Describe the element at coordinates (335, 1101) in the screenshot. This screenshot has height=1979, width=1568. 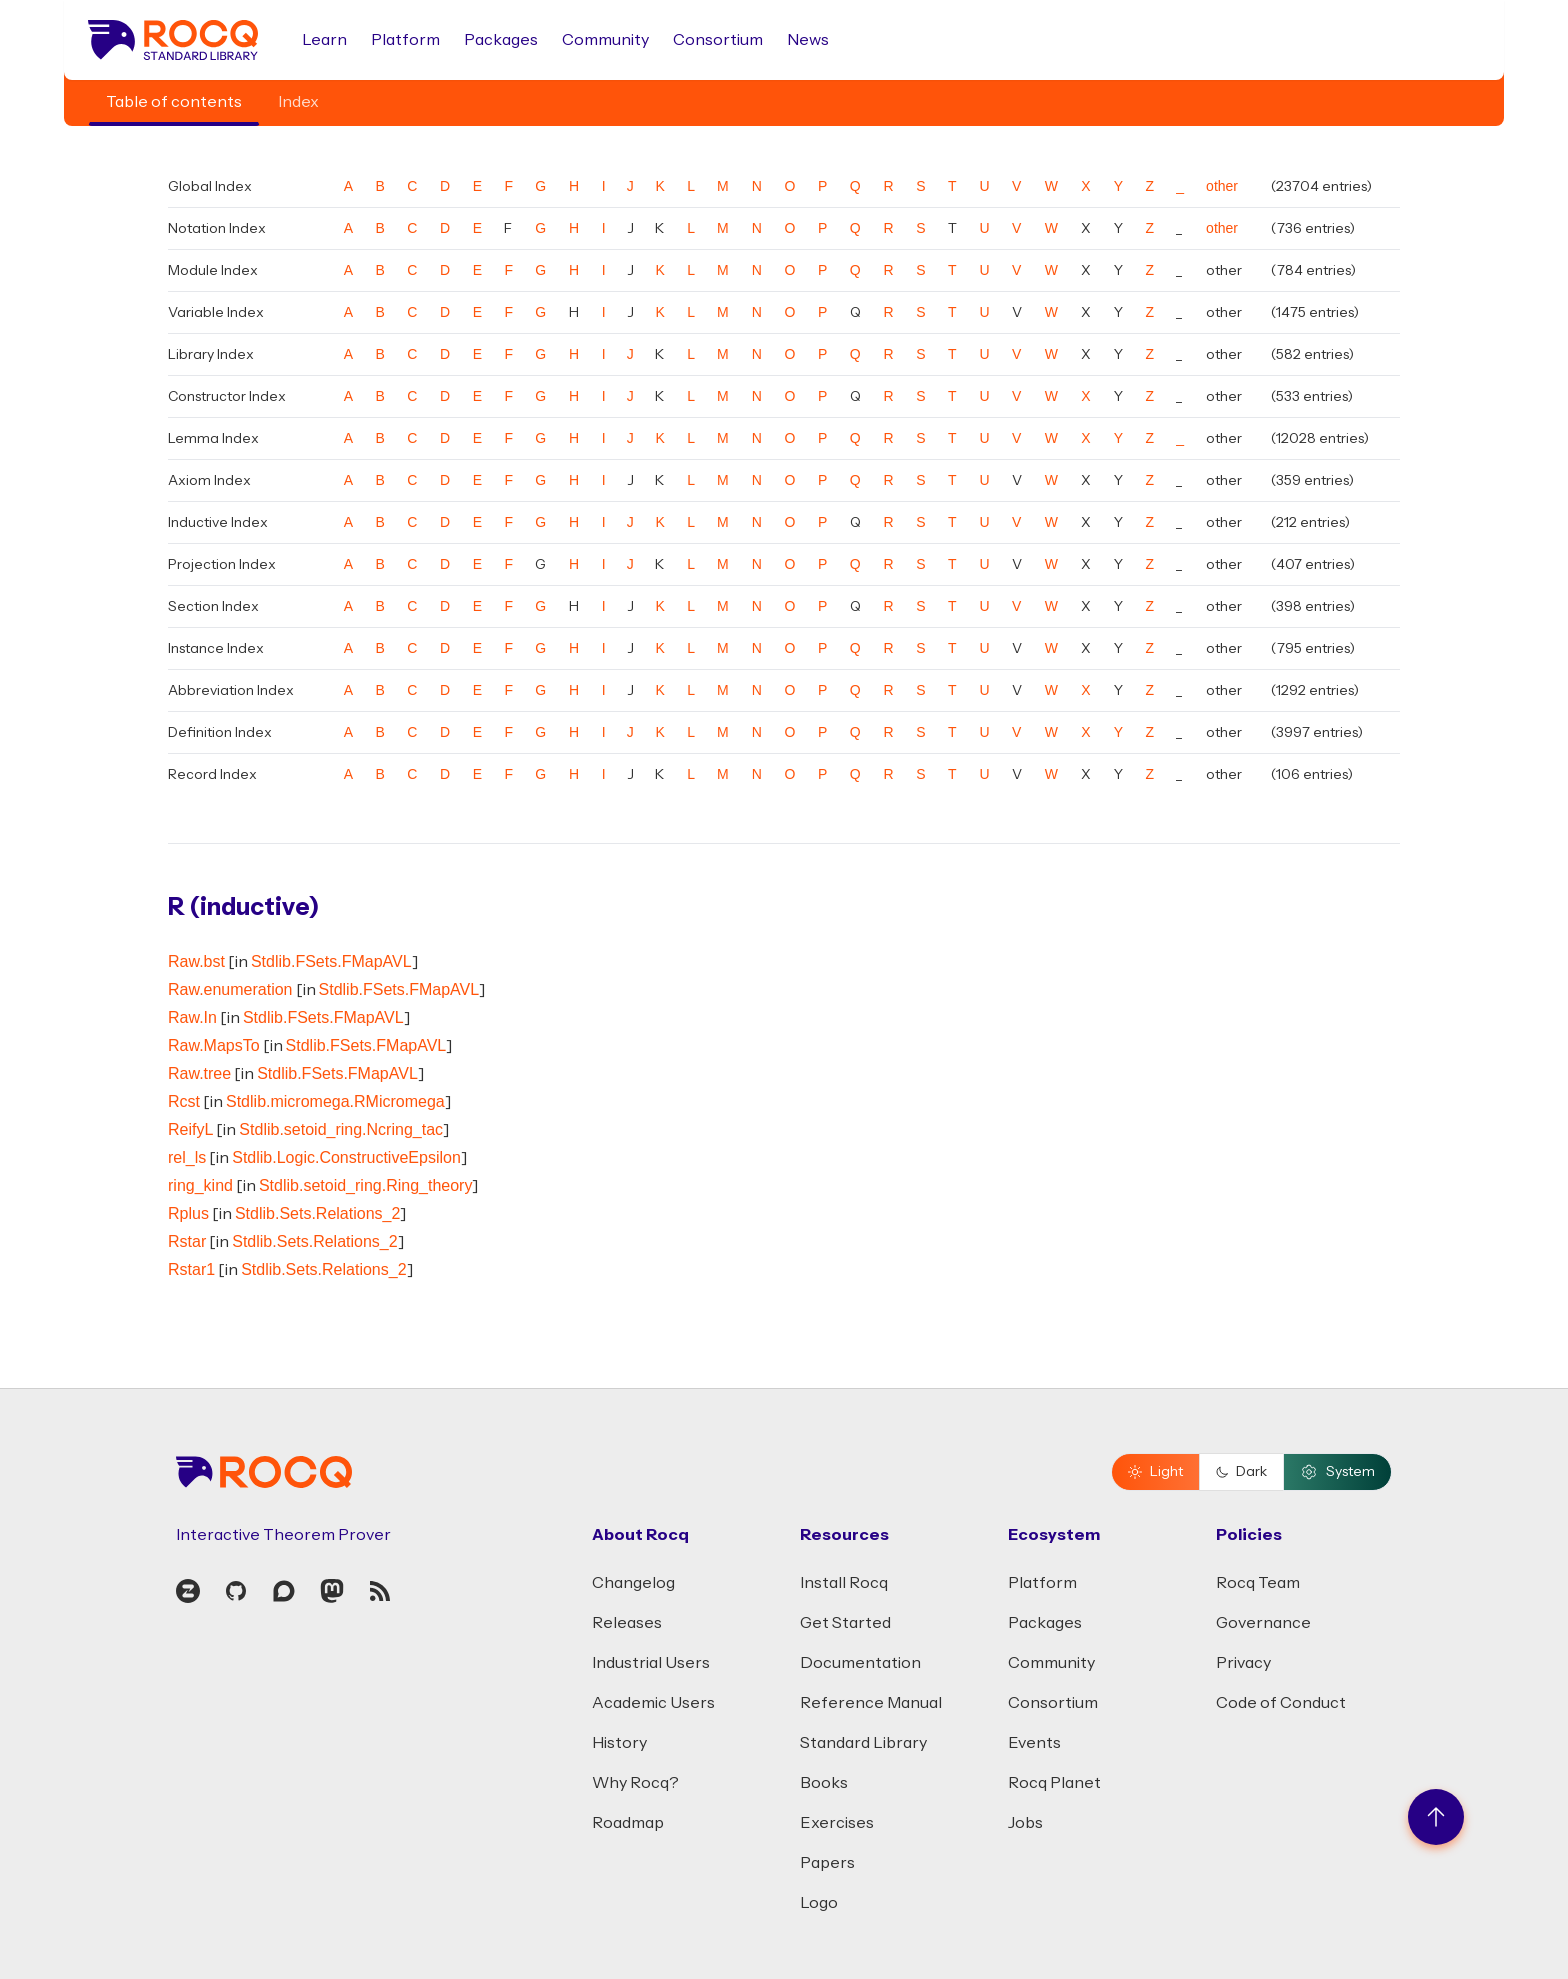
I see `Stdlib.micromega.RMicromega` at that location.